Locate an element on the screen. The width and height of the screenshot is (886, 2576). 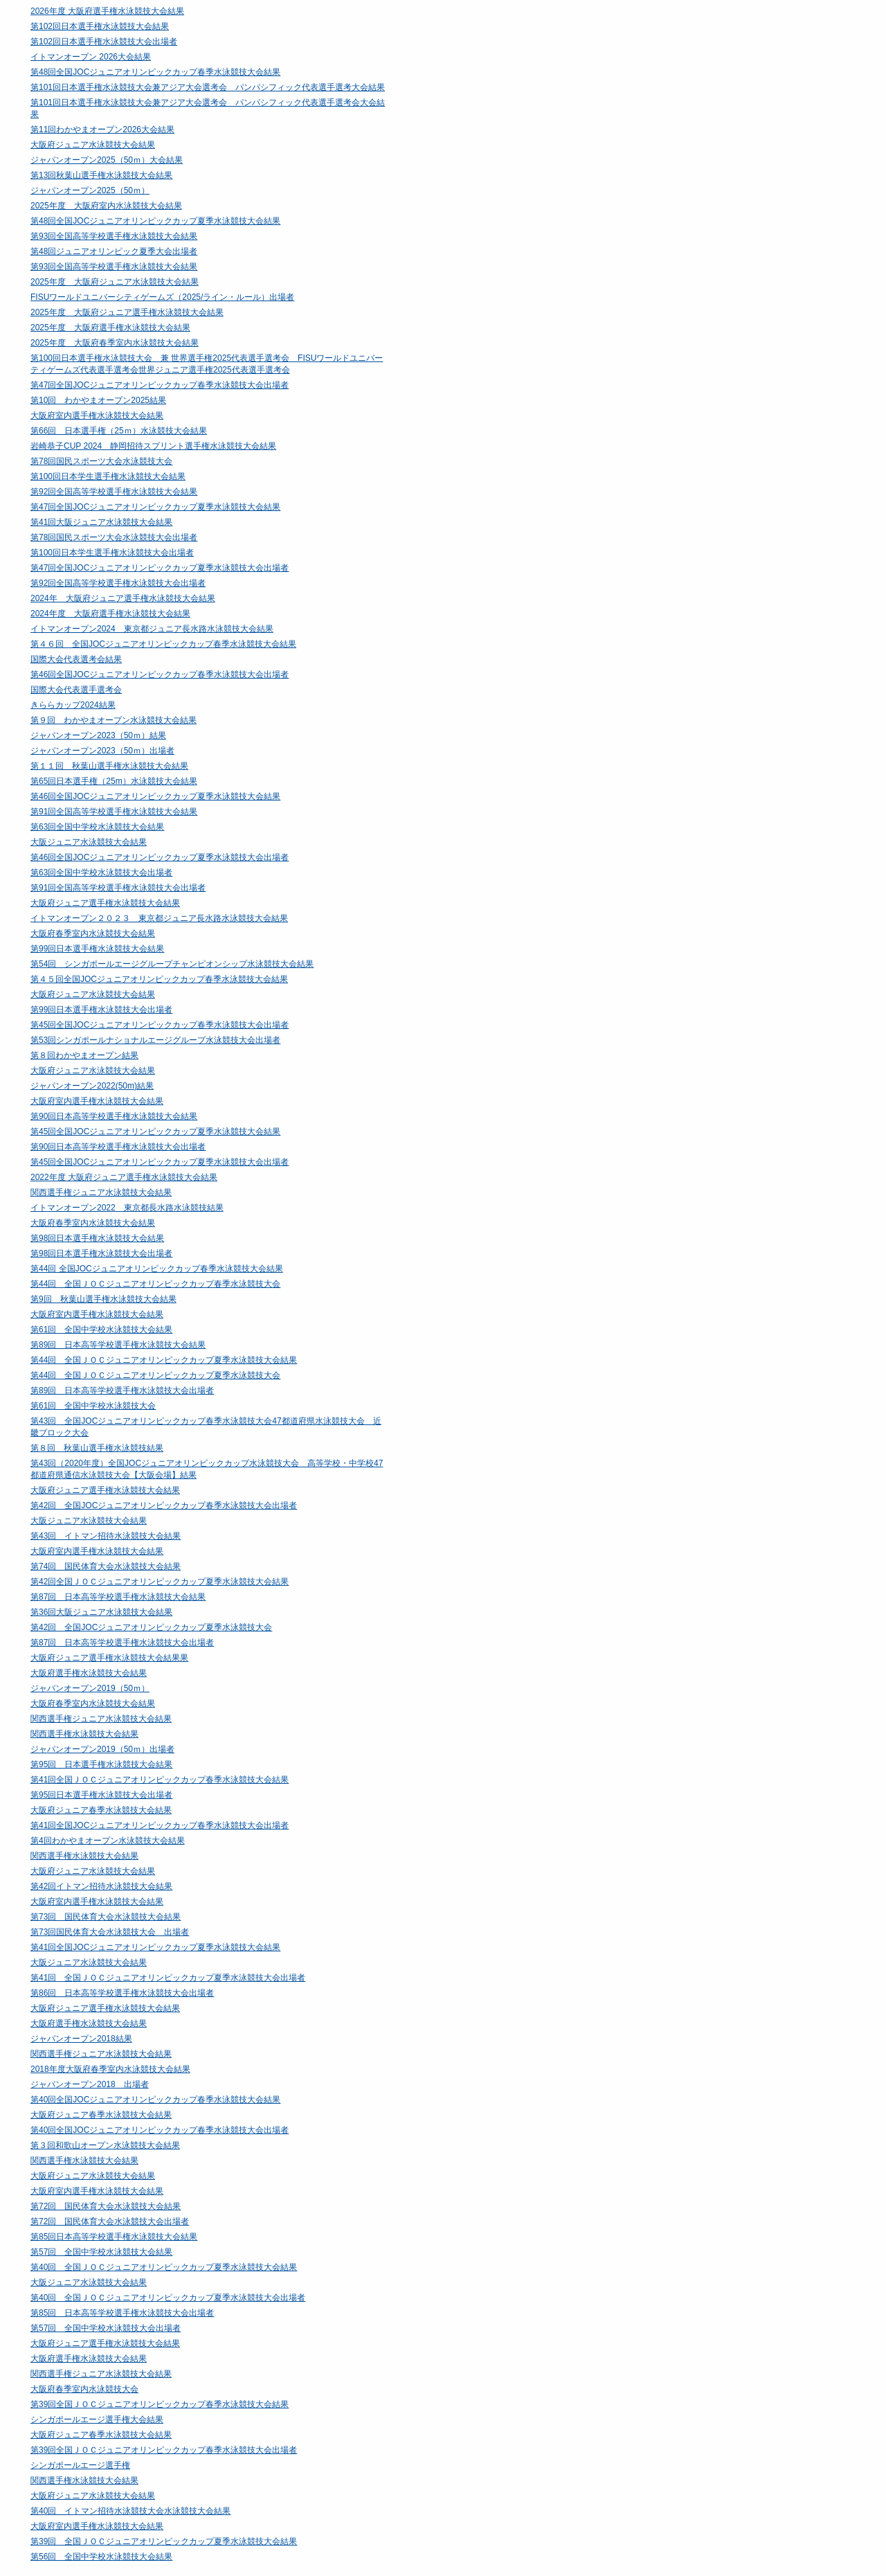
第46回全国JOCジュニアオリンピックカップ夏季水泳競技大会結果 is located at coordinates (155, 796).